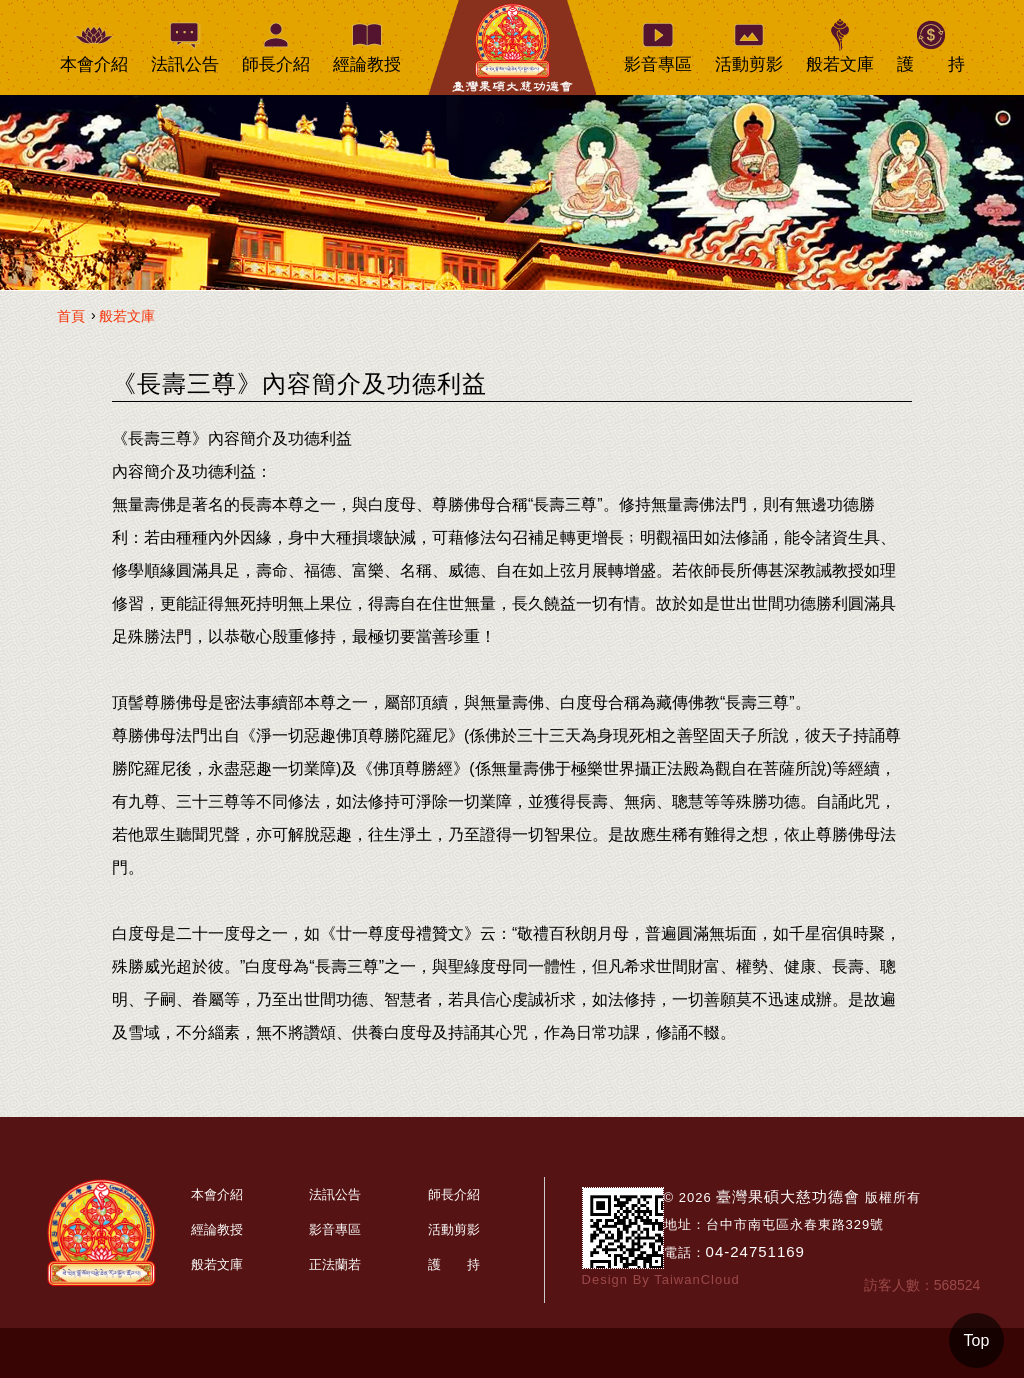  I want to click on 臺灣果碩大慈功德會, so click(788, 1196).